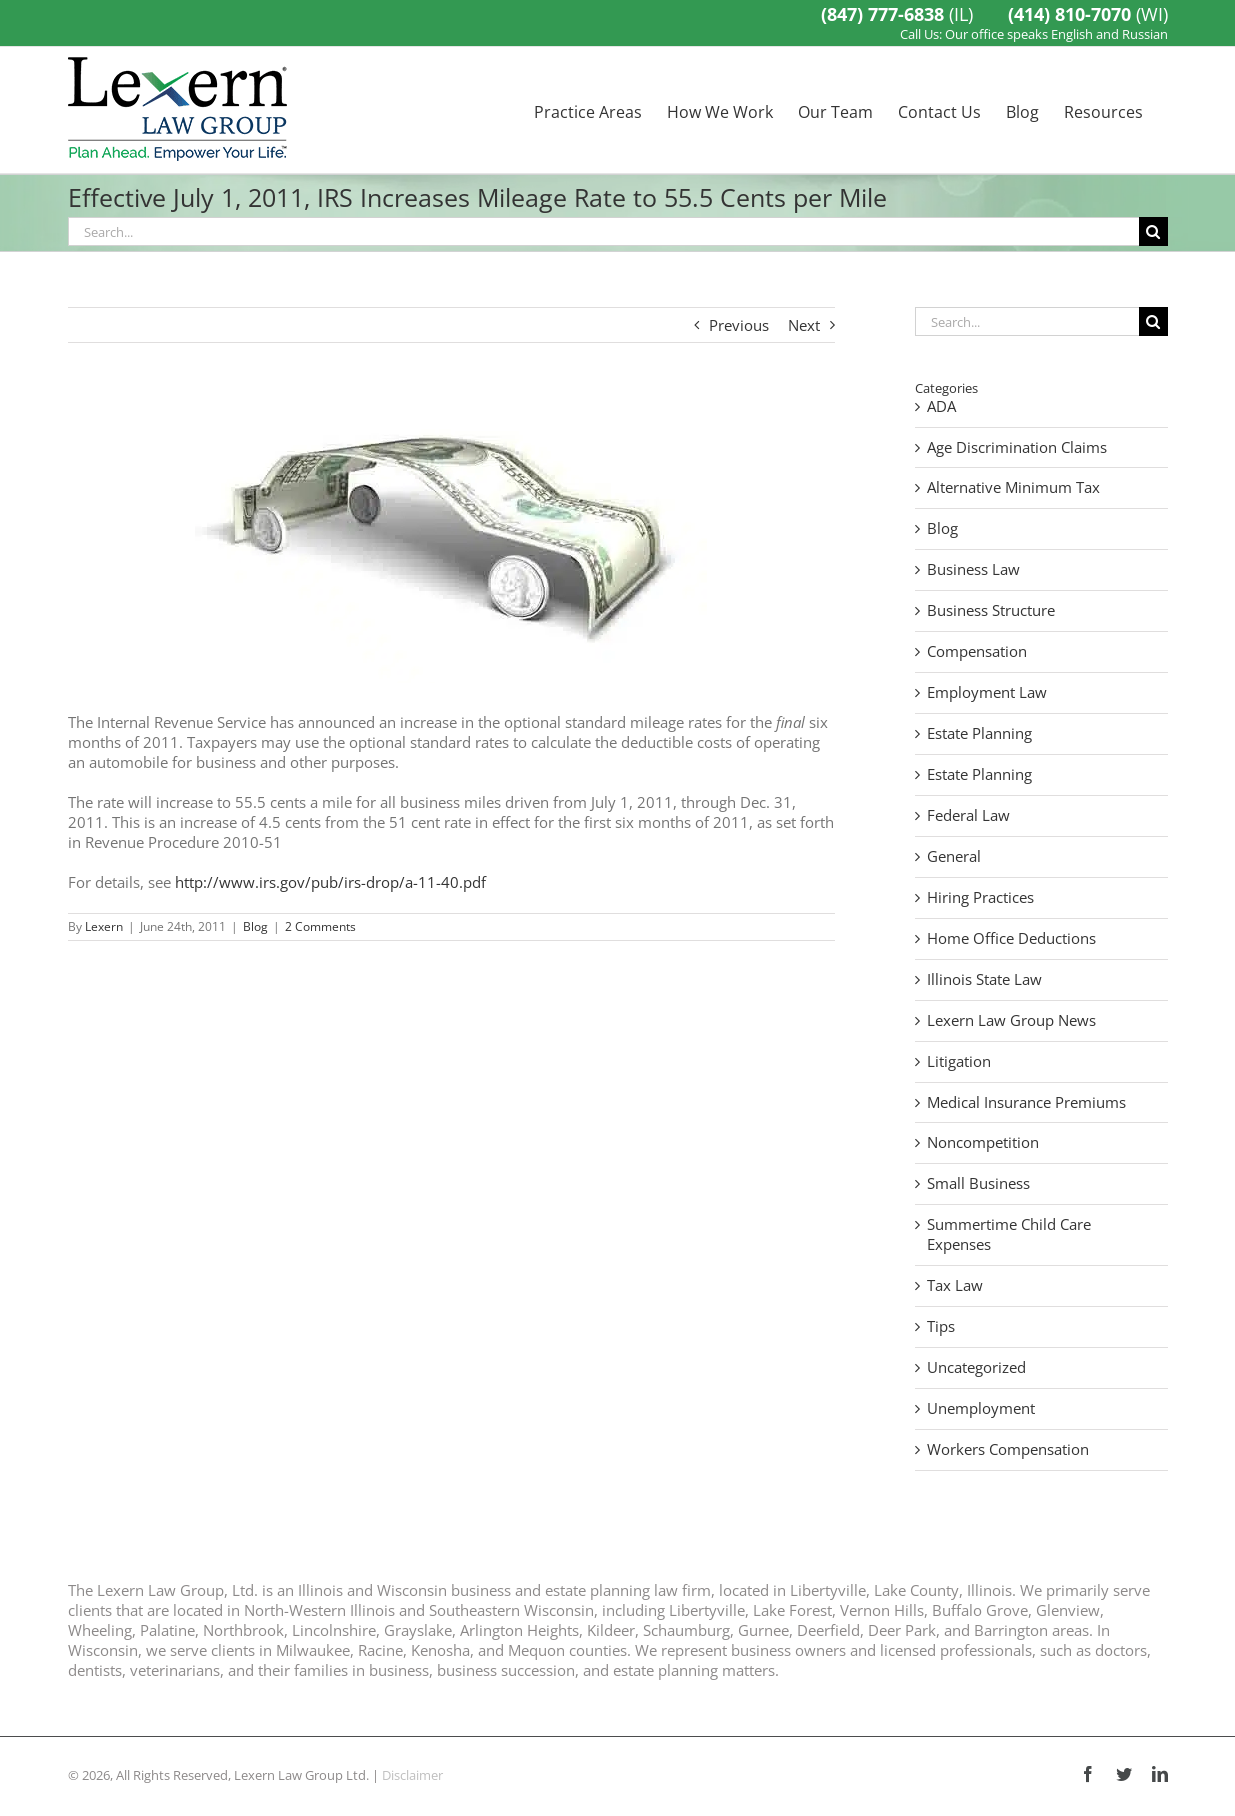 The image size is (1235, 1816). I want to click on [Search...], so click(603, 231).